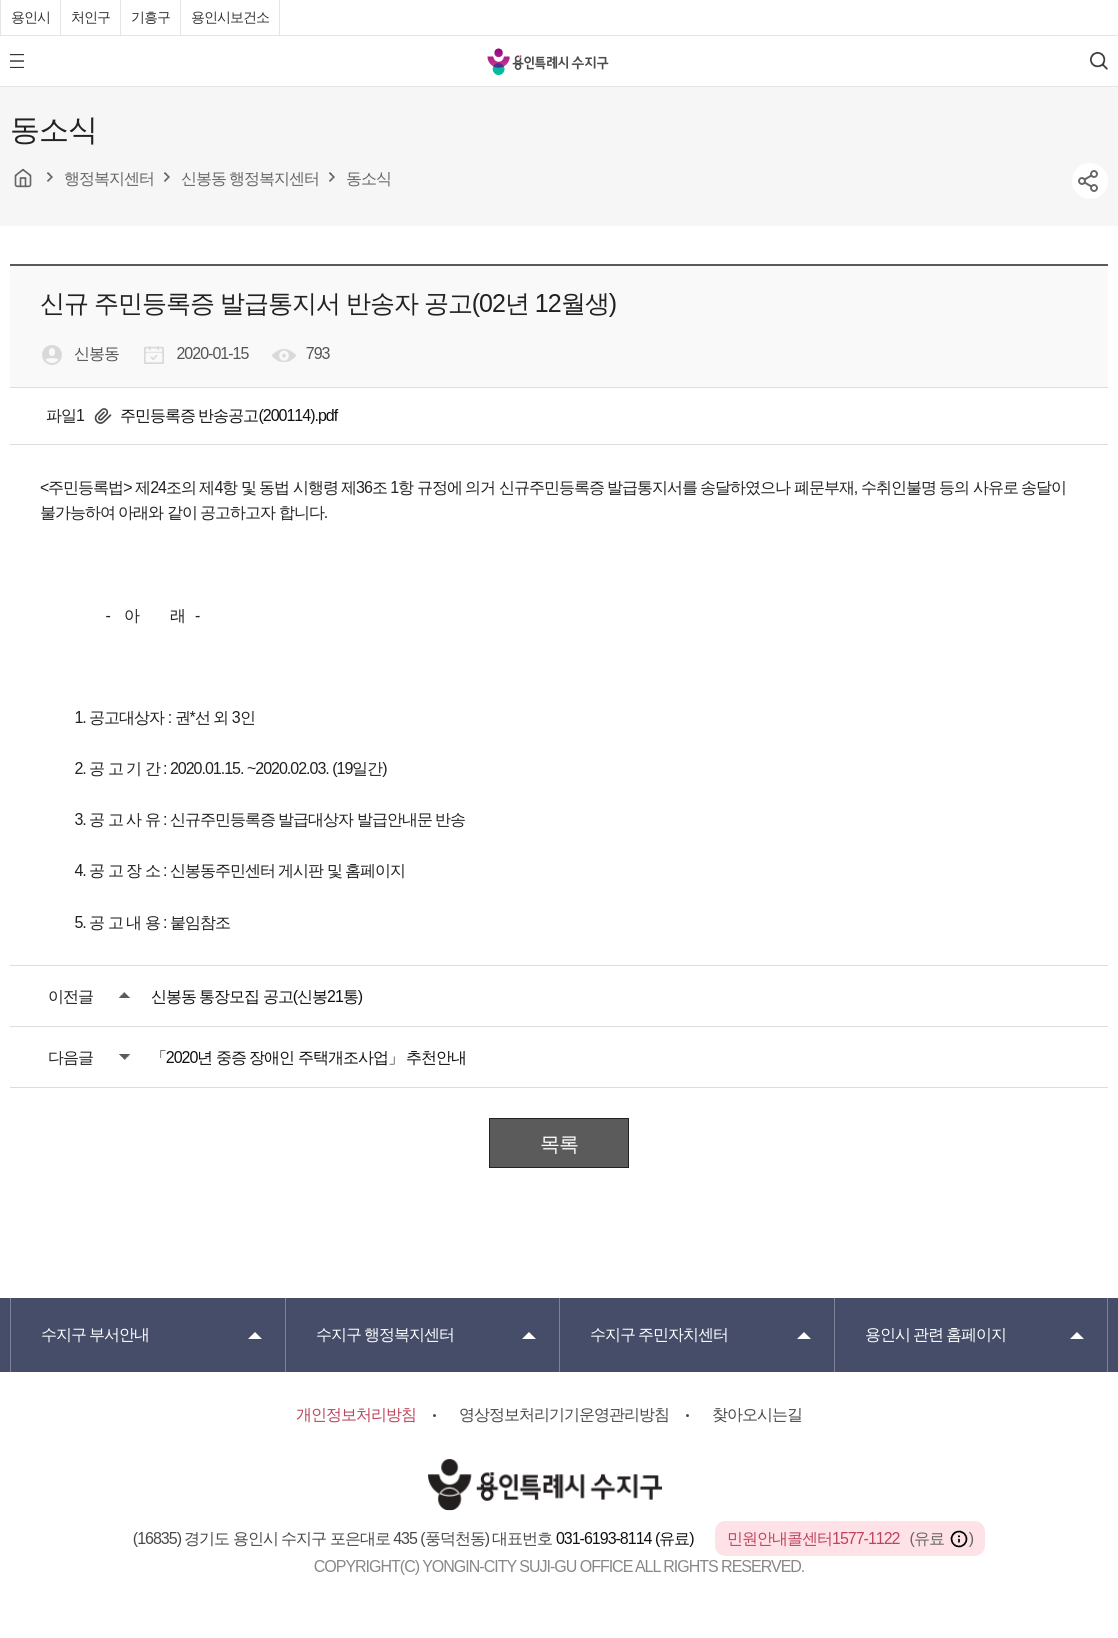 Image resolution: width=1118 pixels, height=1638 pixels. Describe the element at coordinates (90, 17) in the screenshot. I see `처인구` at that location.